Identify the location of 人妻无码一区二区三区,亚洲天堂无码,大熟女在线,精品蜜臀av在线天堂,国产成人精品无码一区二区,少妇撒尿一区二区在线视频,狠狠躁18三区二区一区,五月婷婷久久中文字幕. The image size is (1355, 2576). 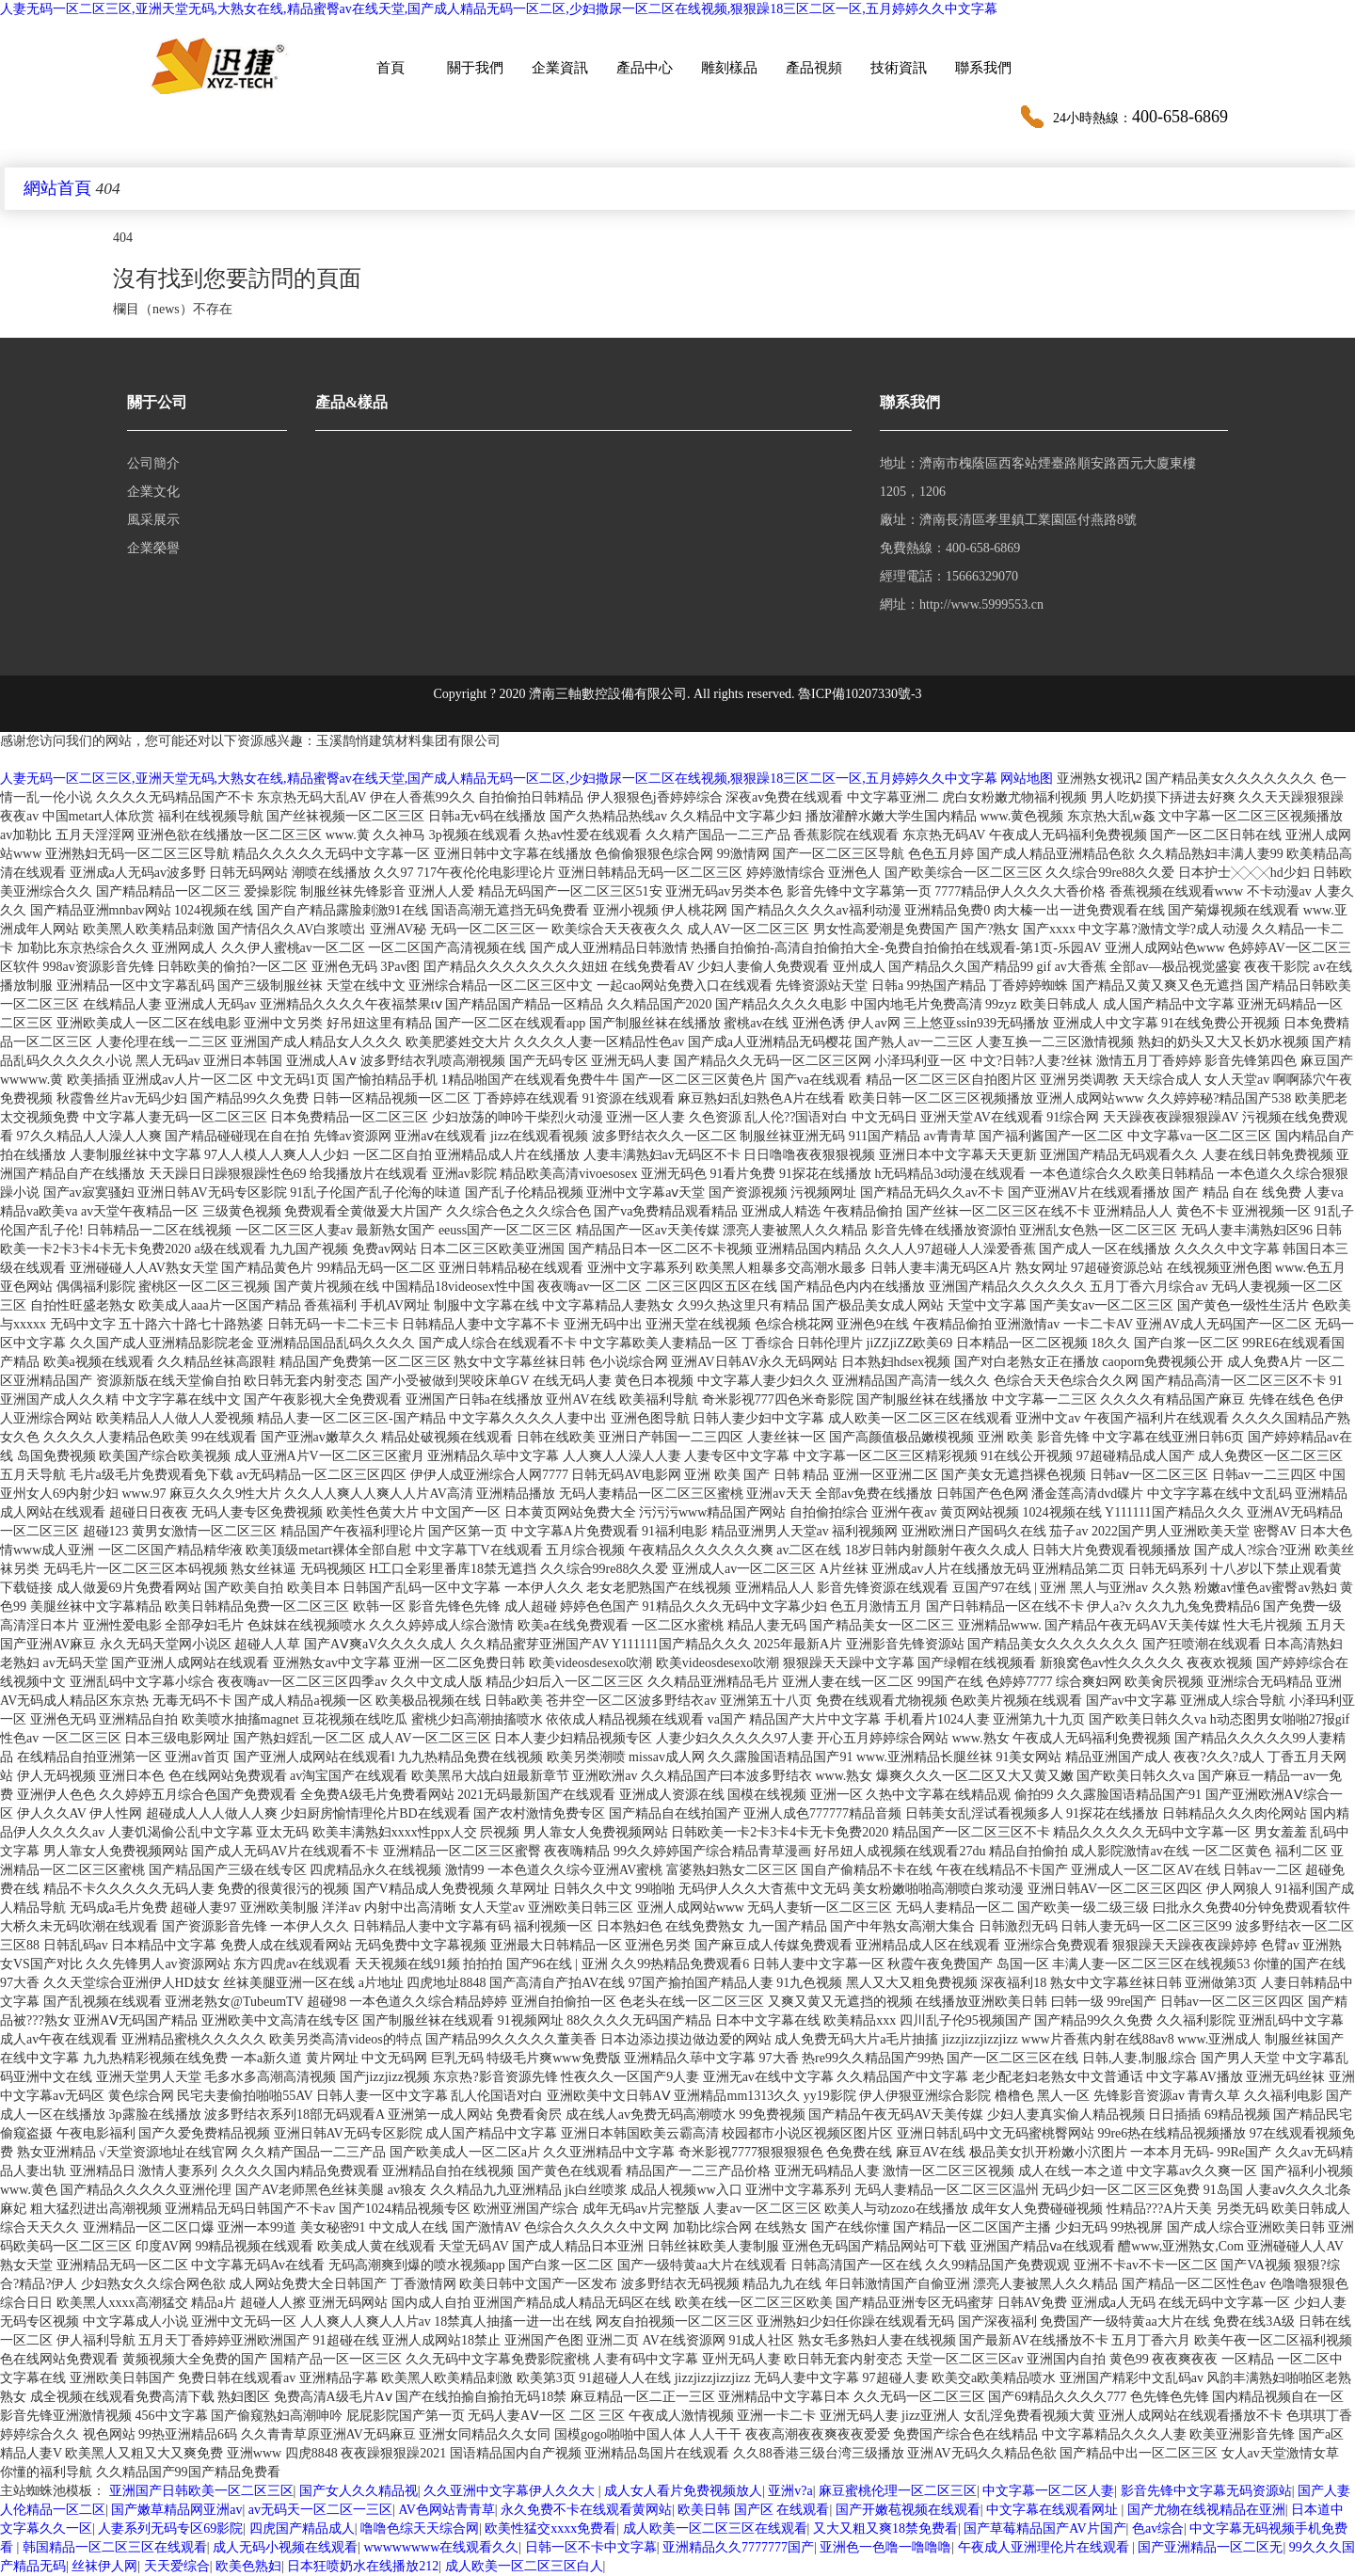
(498, 9).